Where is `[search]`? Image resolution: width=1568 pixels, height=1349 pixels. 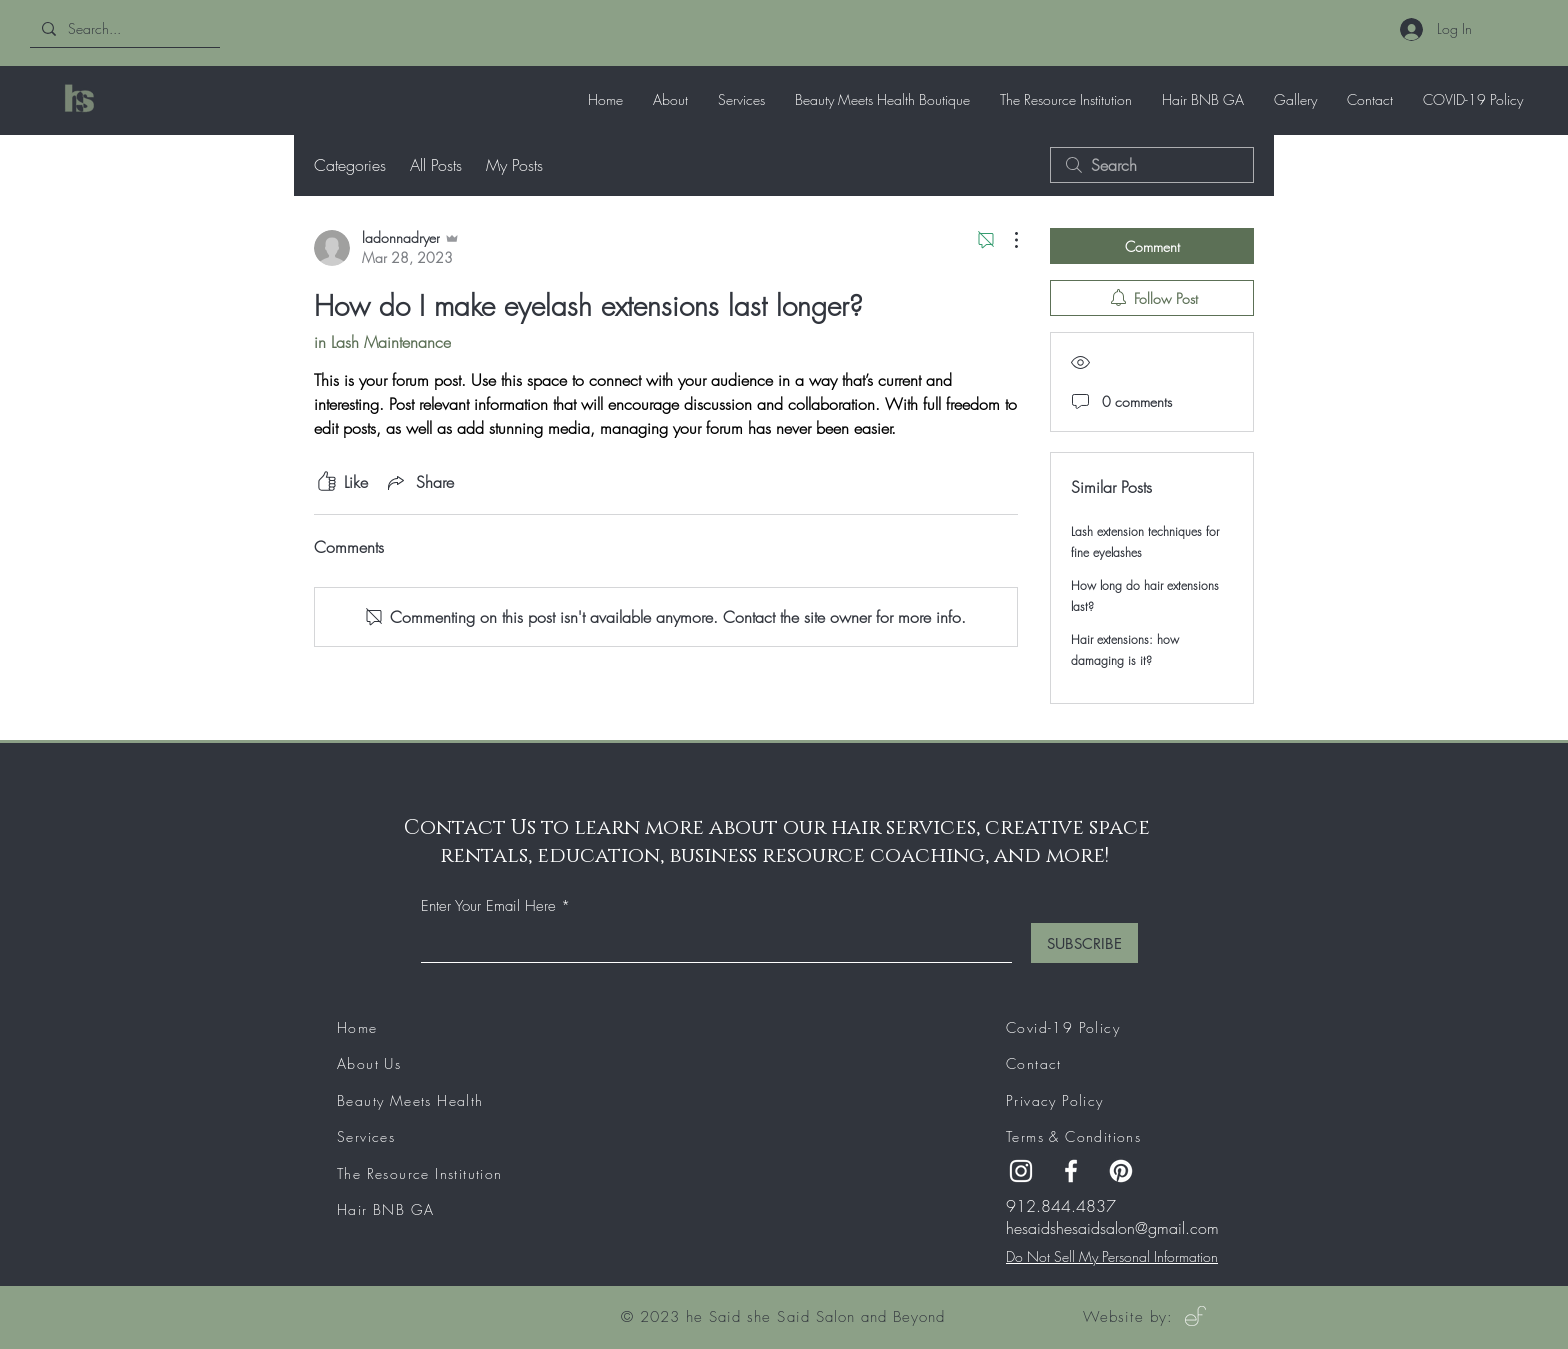 [search] is located at coordinates (1152, 165).